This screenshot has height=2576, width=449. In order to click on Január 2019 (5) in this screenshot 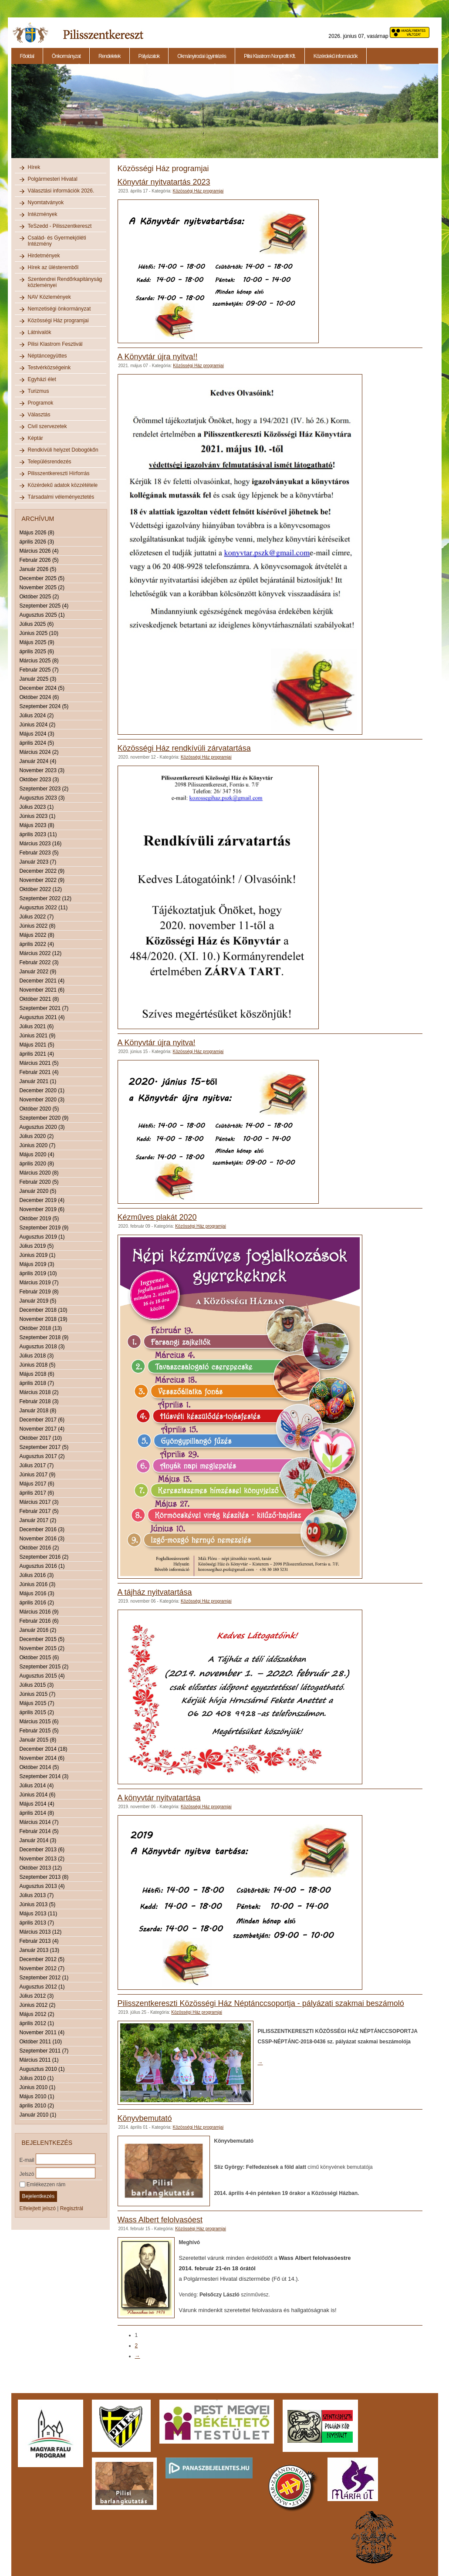, I will do `click(38, 1301)`.